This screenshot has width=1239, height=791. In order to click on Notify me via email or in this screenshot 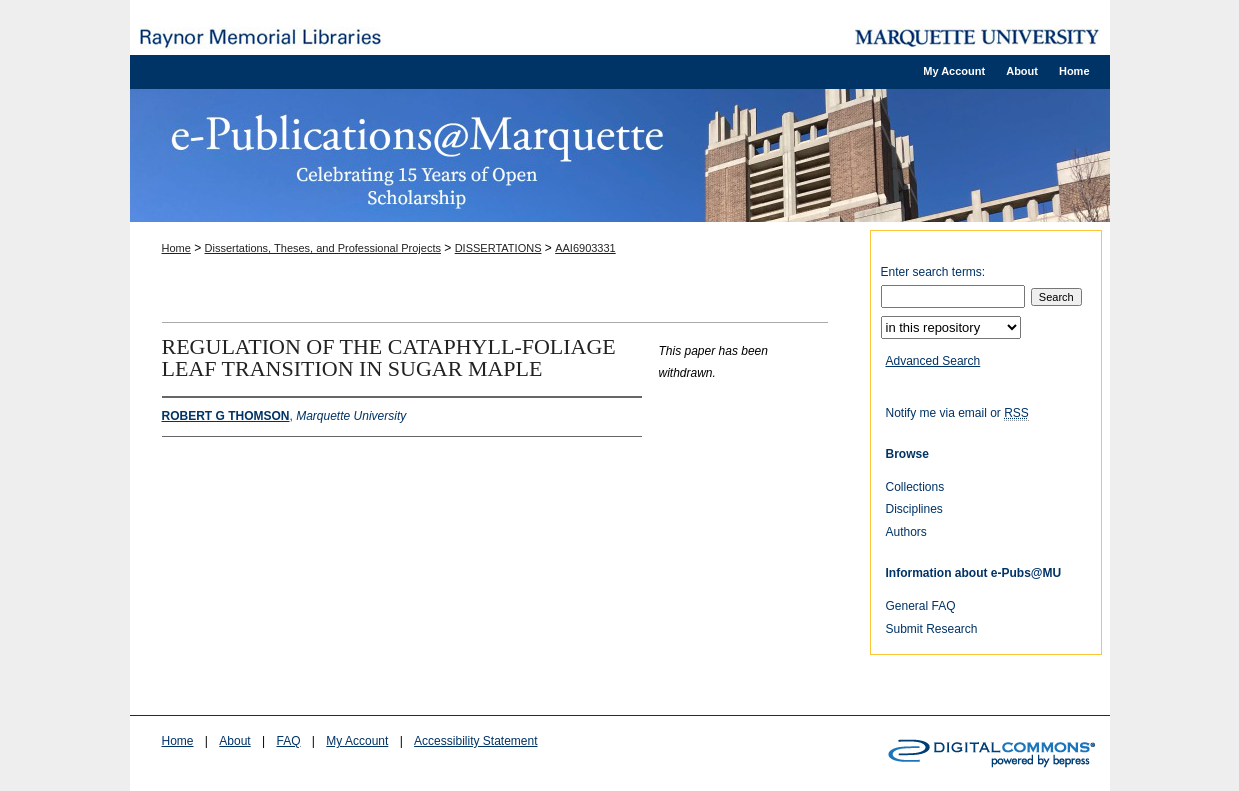, I will do `click(957, 413)`.